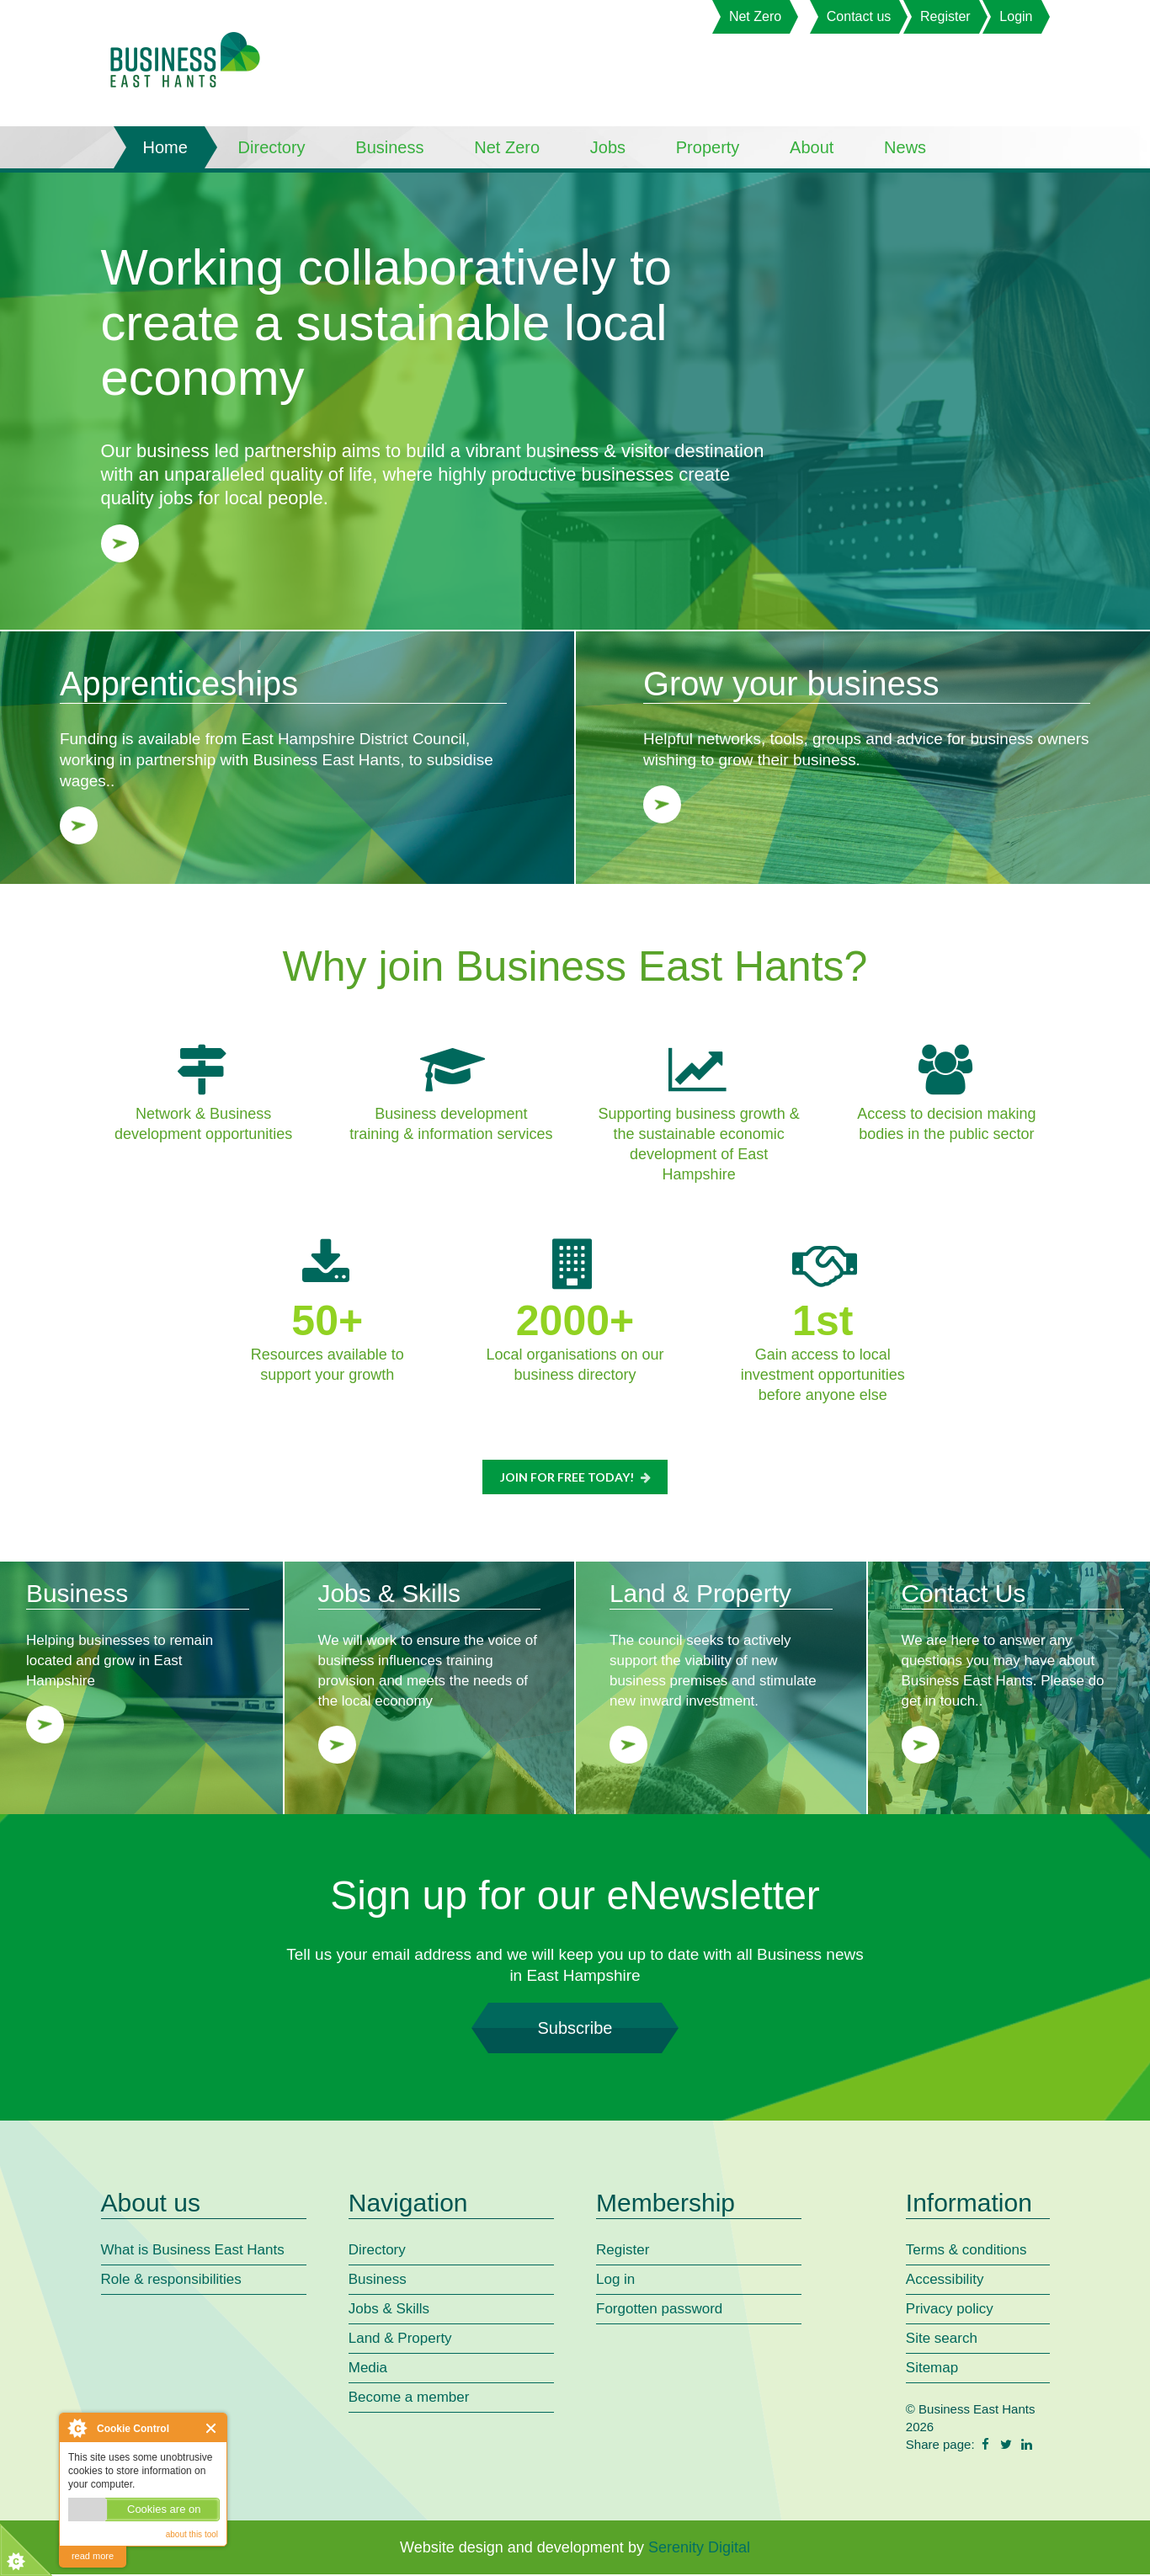 This screenshot has width=1150, height=2576. Describe the element at coordinates (659, 2310) in the screenshot. I see `Forgotten password` at that location.